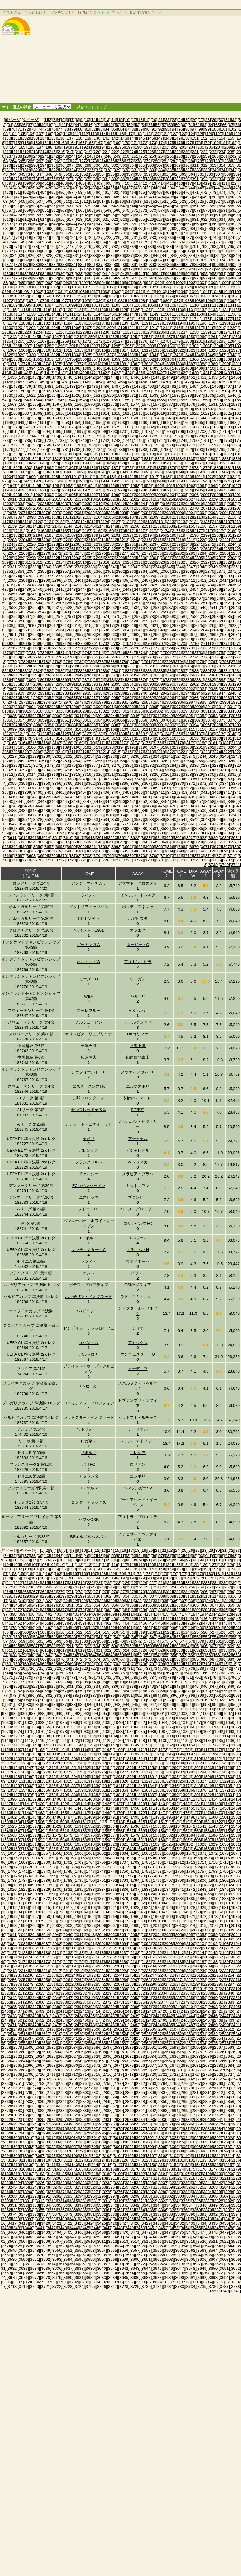  What do you see at coordinates (209, 382) in the screenshot?
I see `[1474]` at bounding box center [209, 382].